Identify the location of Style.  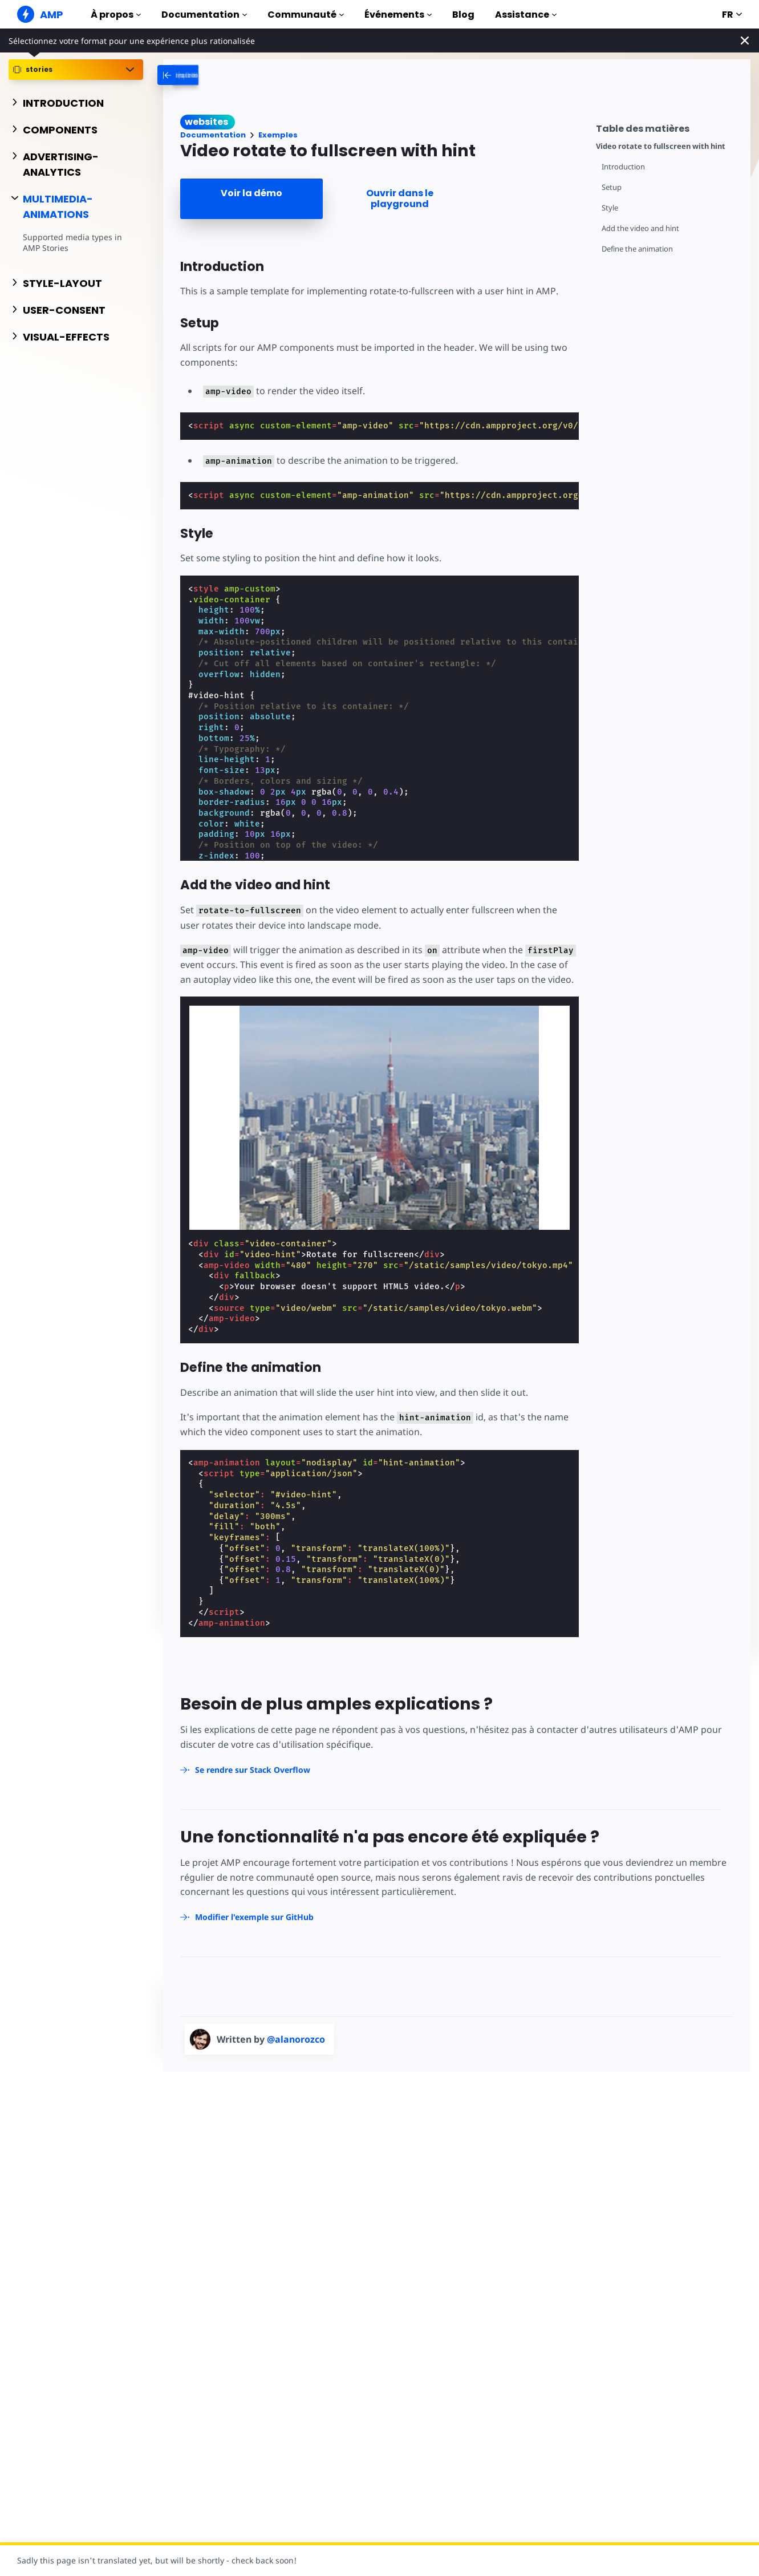
(610, 208).